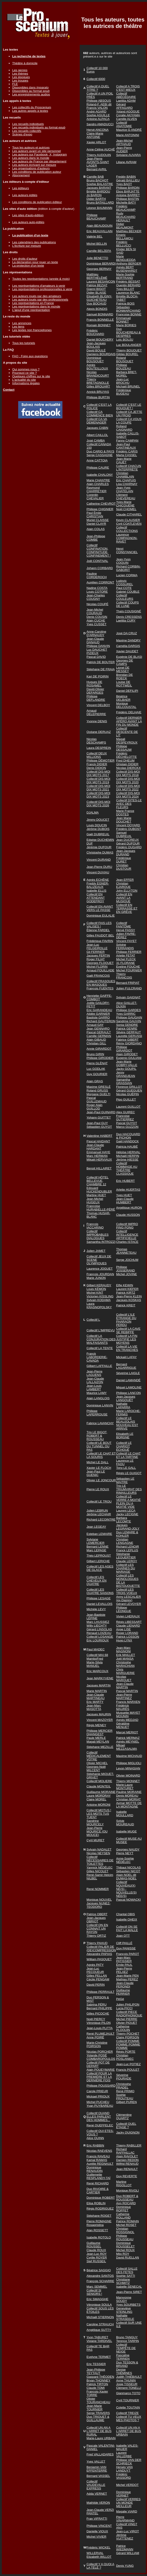  Describe the element at coordinates (97, 1763) in the screenshot. I see `Olivier MICHEL` at that location.